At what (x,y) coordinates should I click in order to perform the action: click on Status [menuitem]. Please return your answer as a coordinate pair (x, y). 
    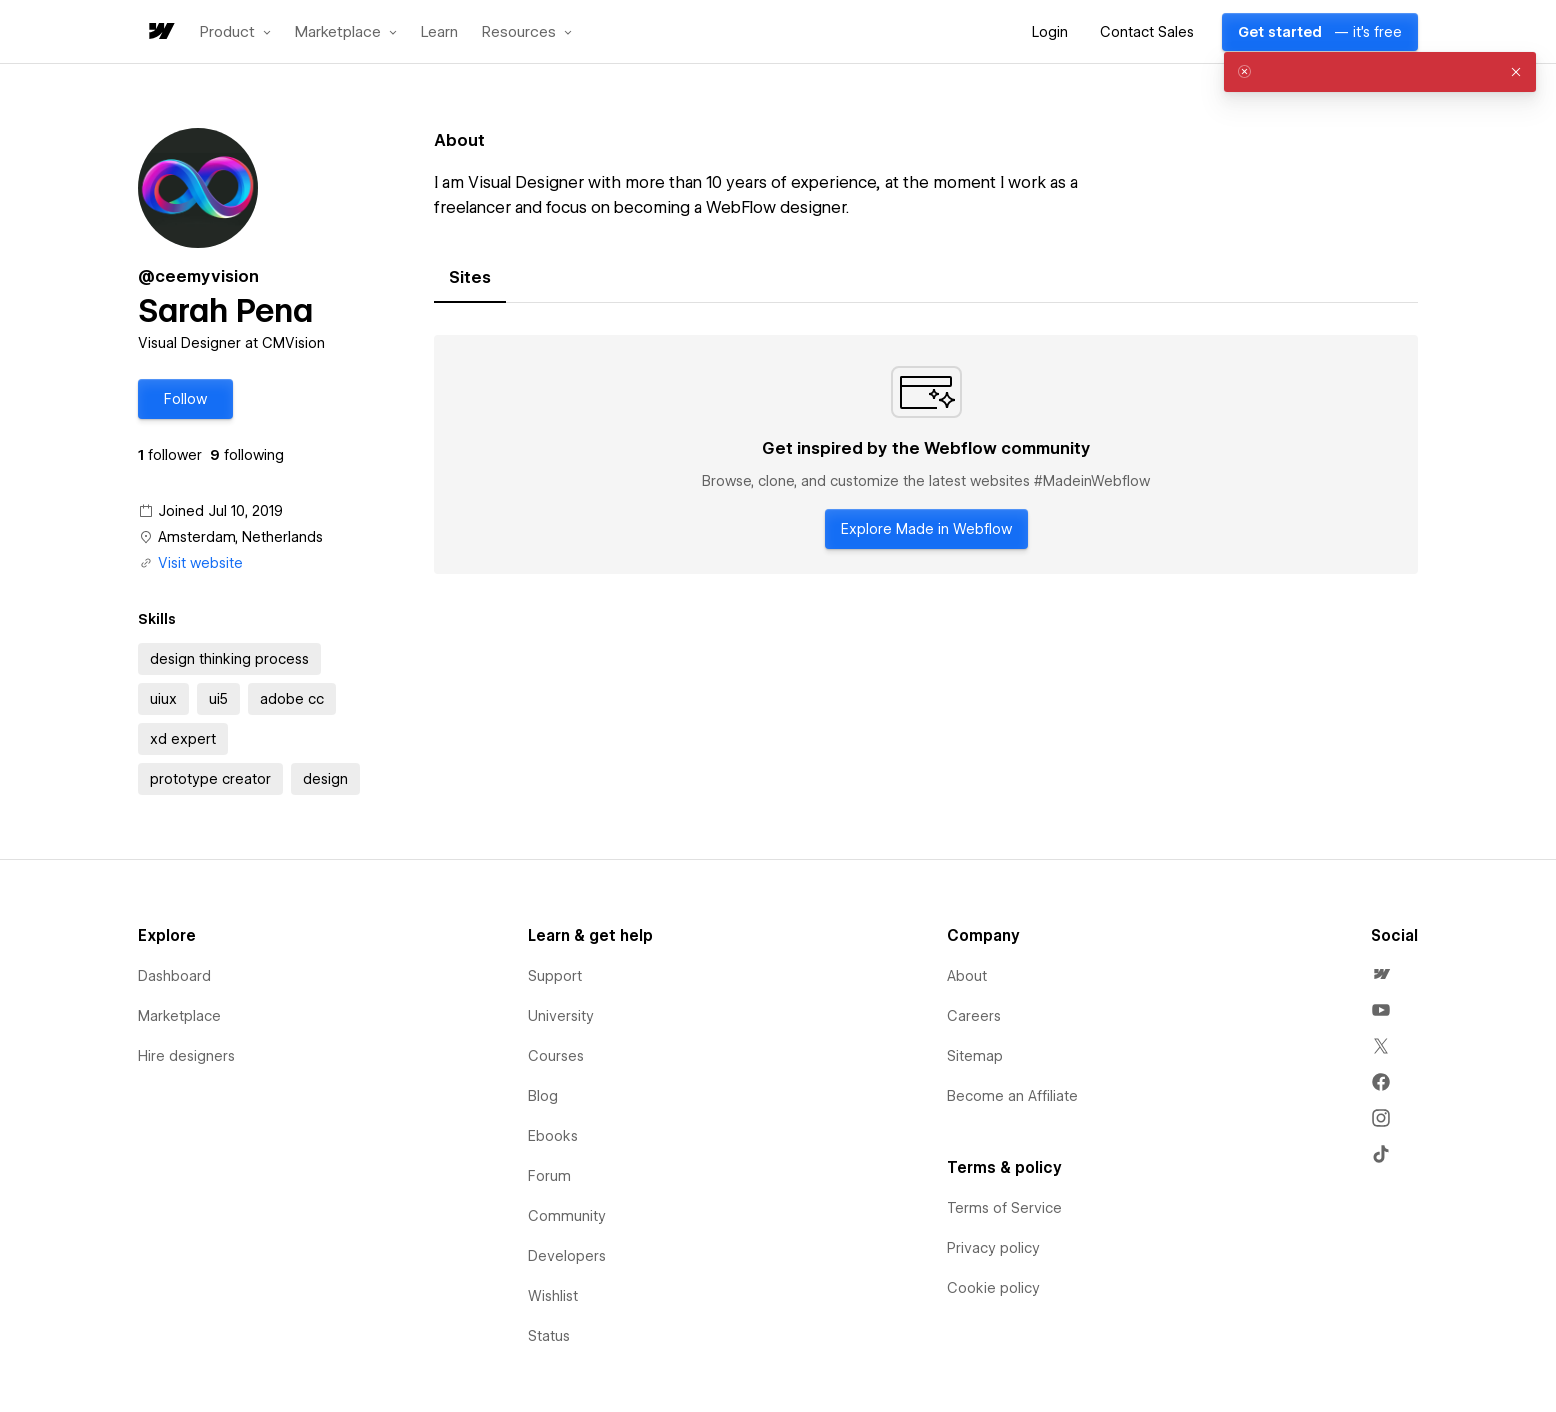
    Looking at the image, I should click on (549, 1336).